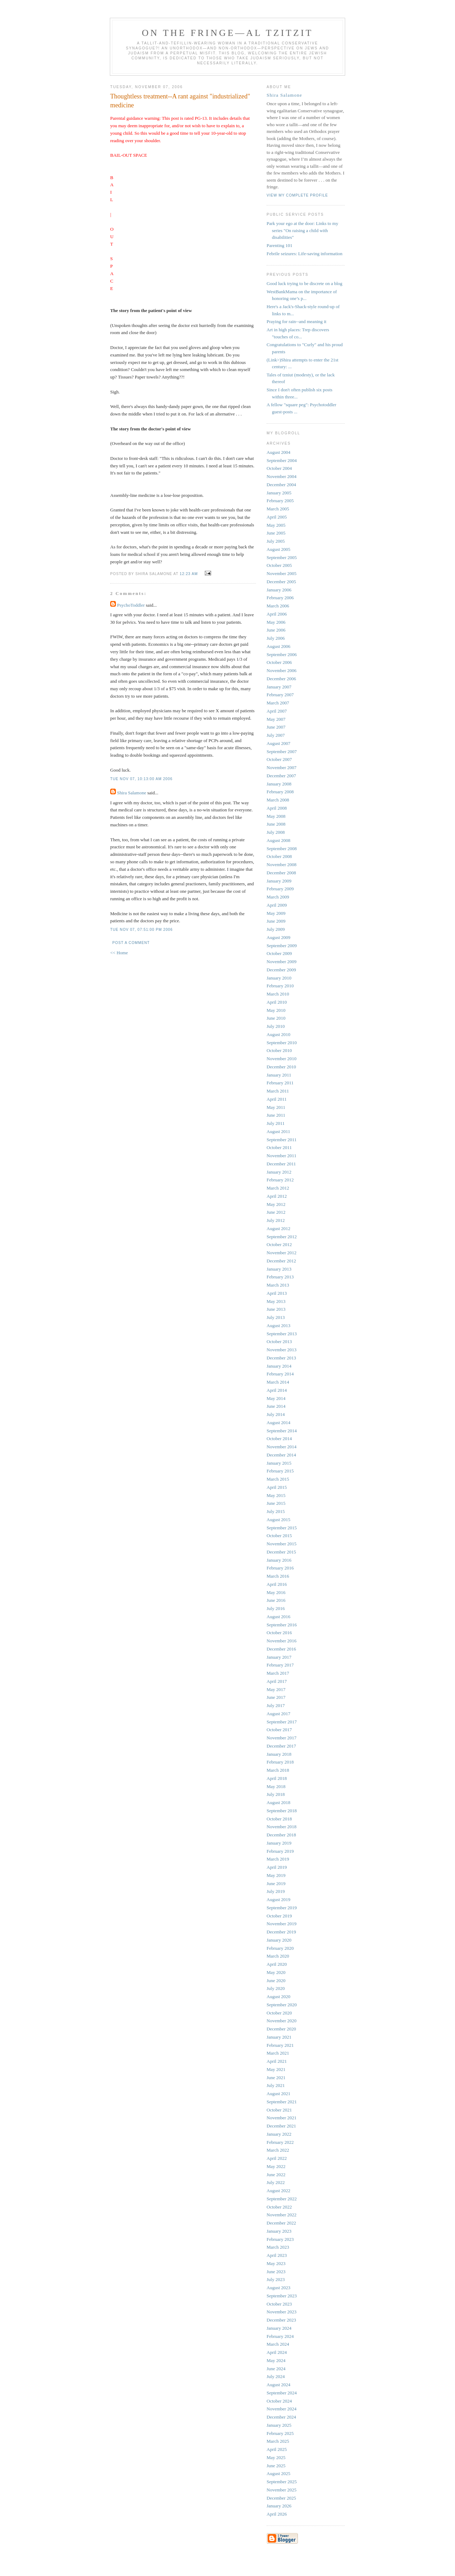 The height and width of the screenshot is (2576, 455). Describe the element at coordinates (277, 1487) in the screenshot. I see `April 2015` at that location.